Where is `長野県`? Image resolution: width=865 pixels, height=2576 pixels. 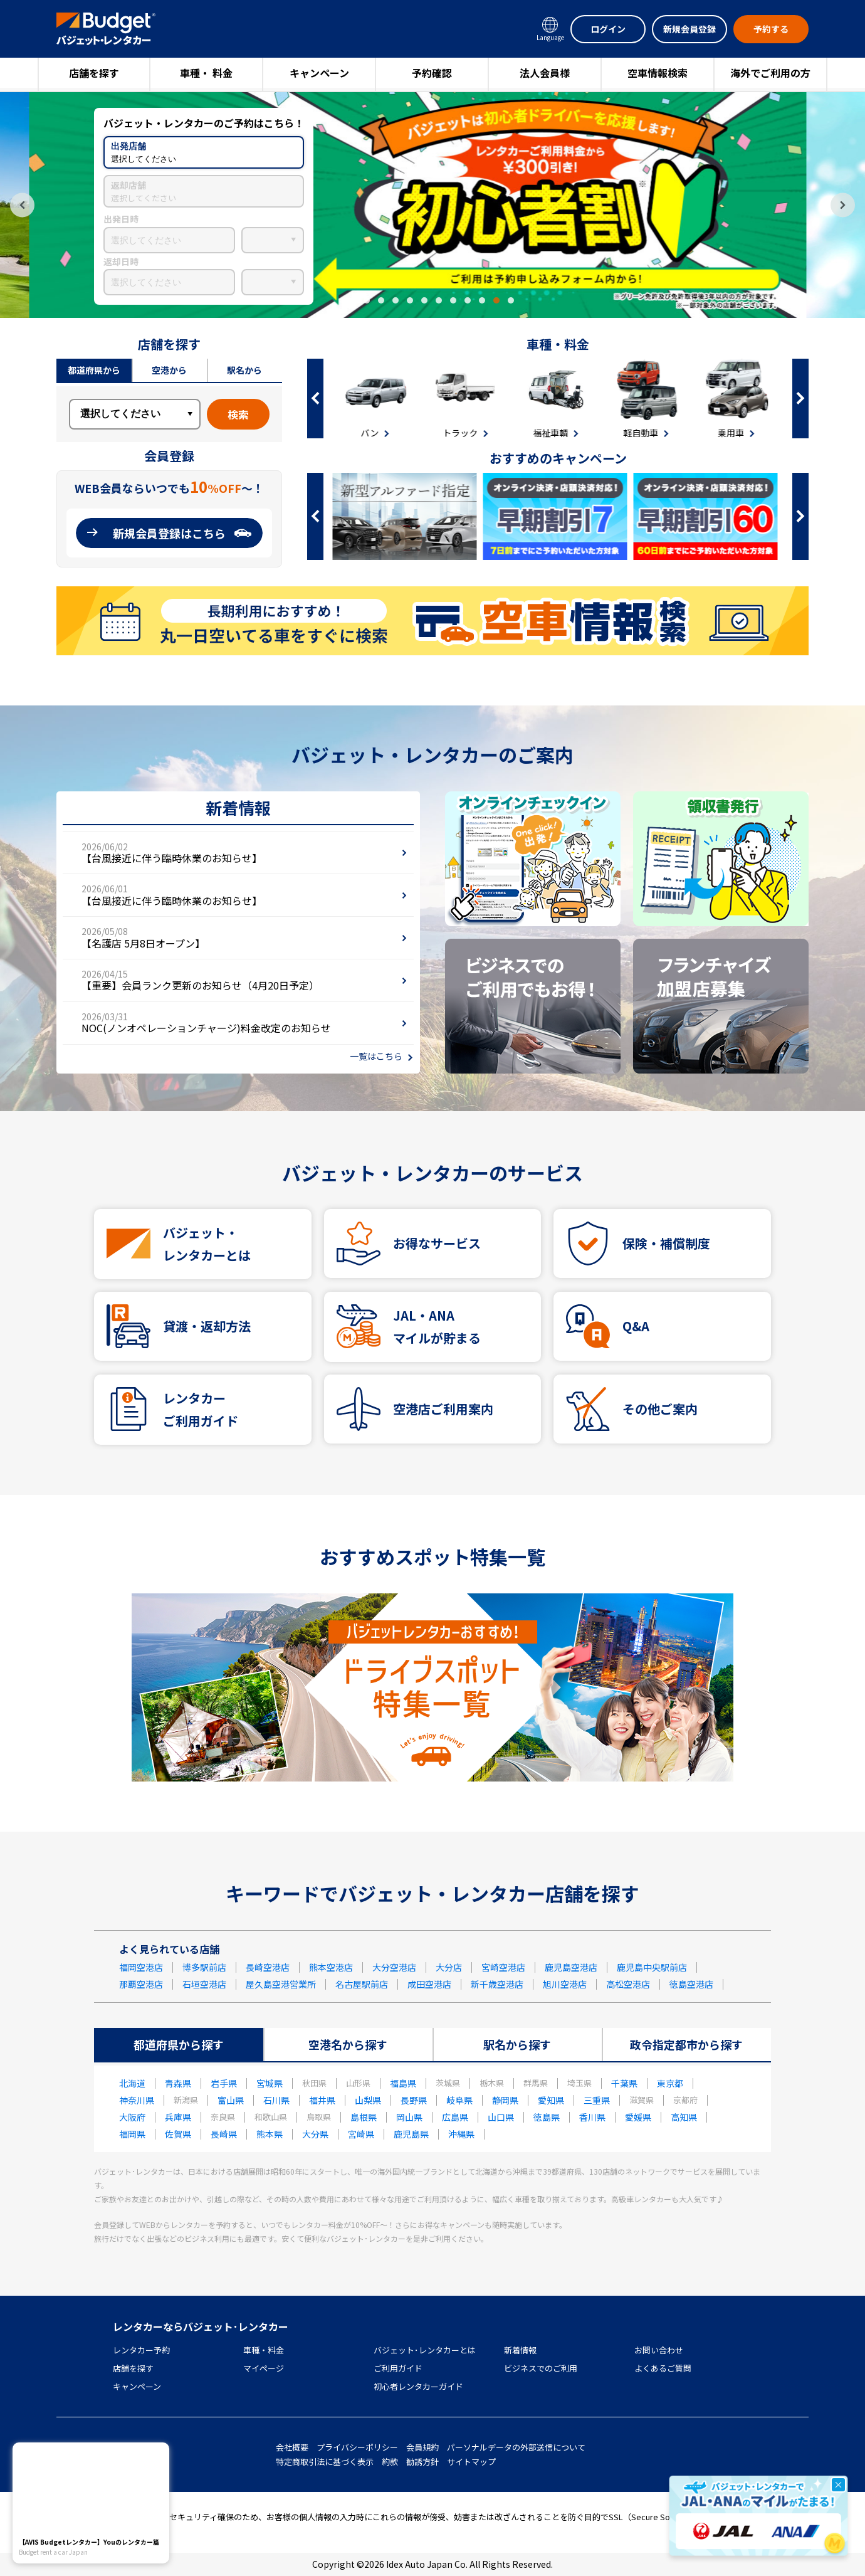 長野県 is located at coordinates (414, 2100).